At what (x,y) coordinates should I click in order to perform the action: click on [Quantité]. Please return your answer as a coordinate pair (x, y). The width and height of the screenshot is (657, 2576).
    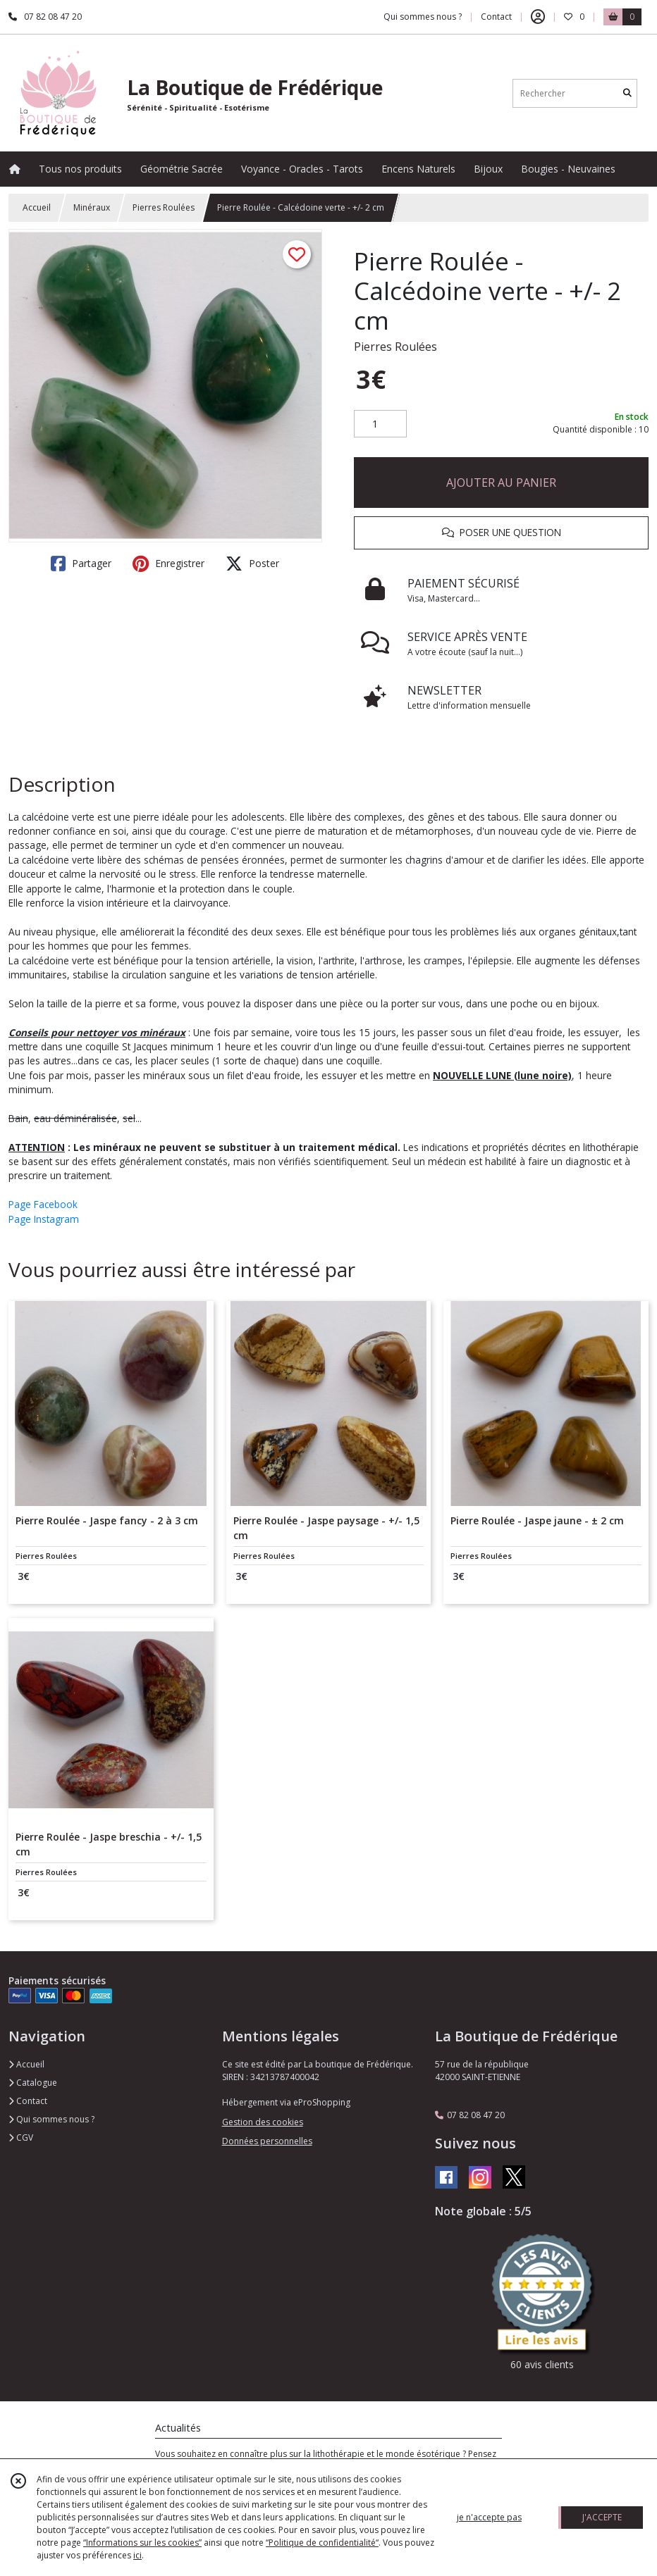
    Looking at the image, I should click on (380, 424).